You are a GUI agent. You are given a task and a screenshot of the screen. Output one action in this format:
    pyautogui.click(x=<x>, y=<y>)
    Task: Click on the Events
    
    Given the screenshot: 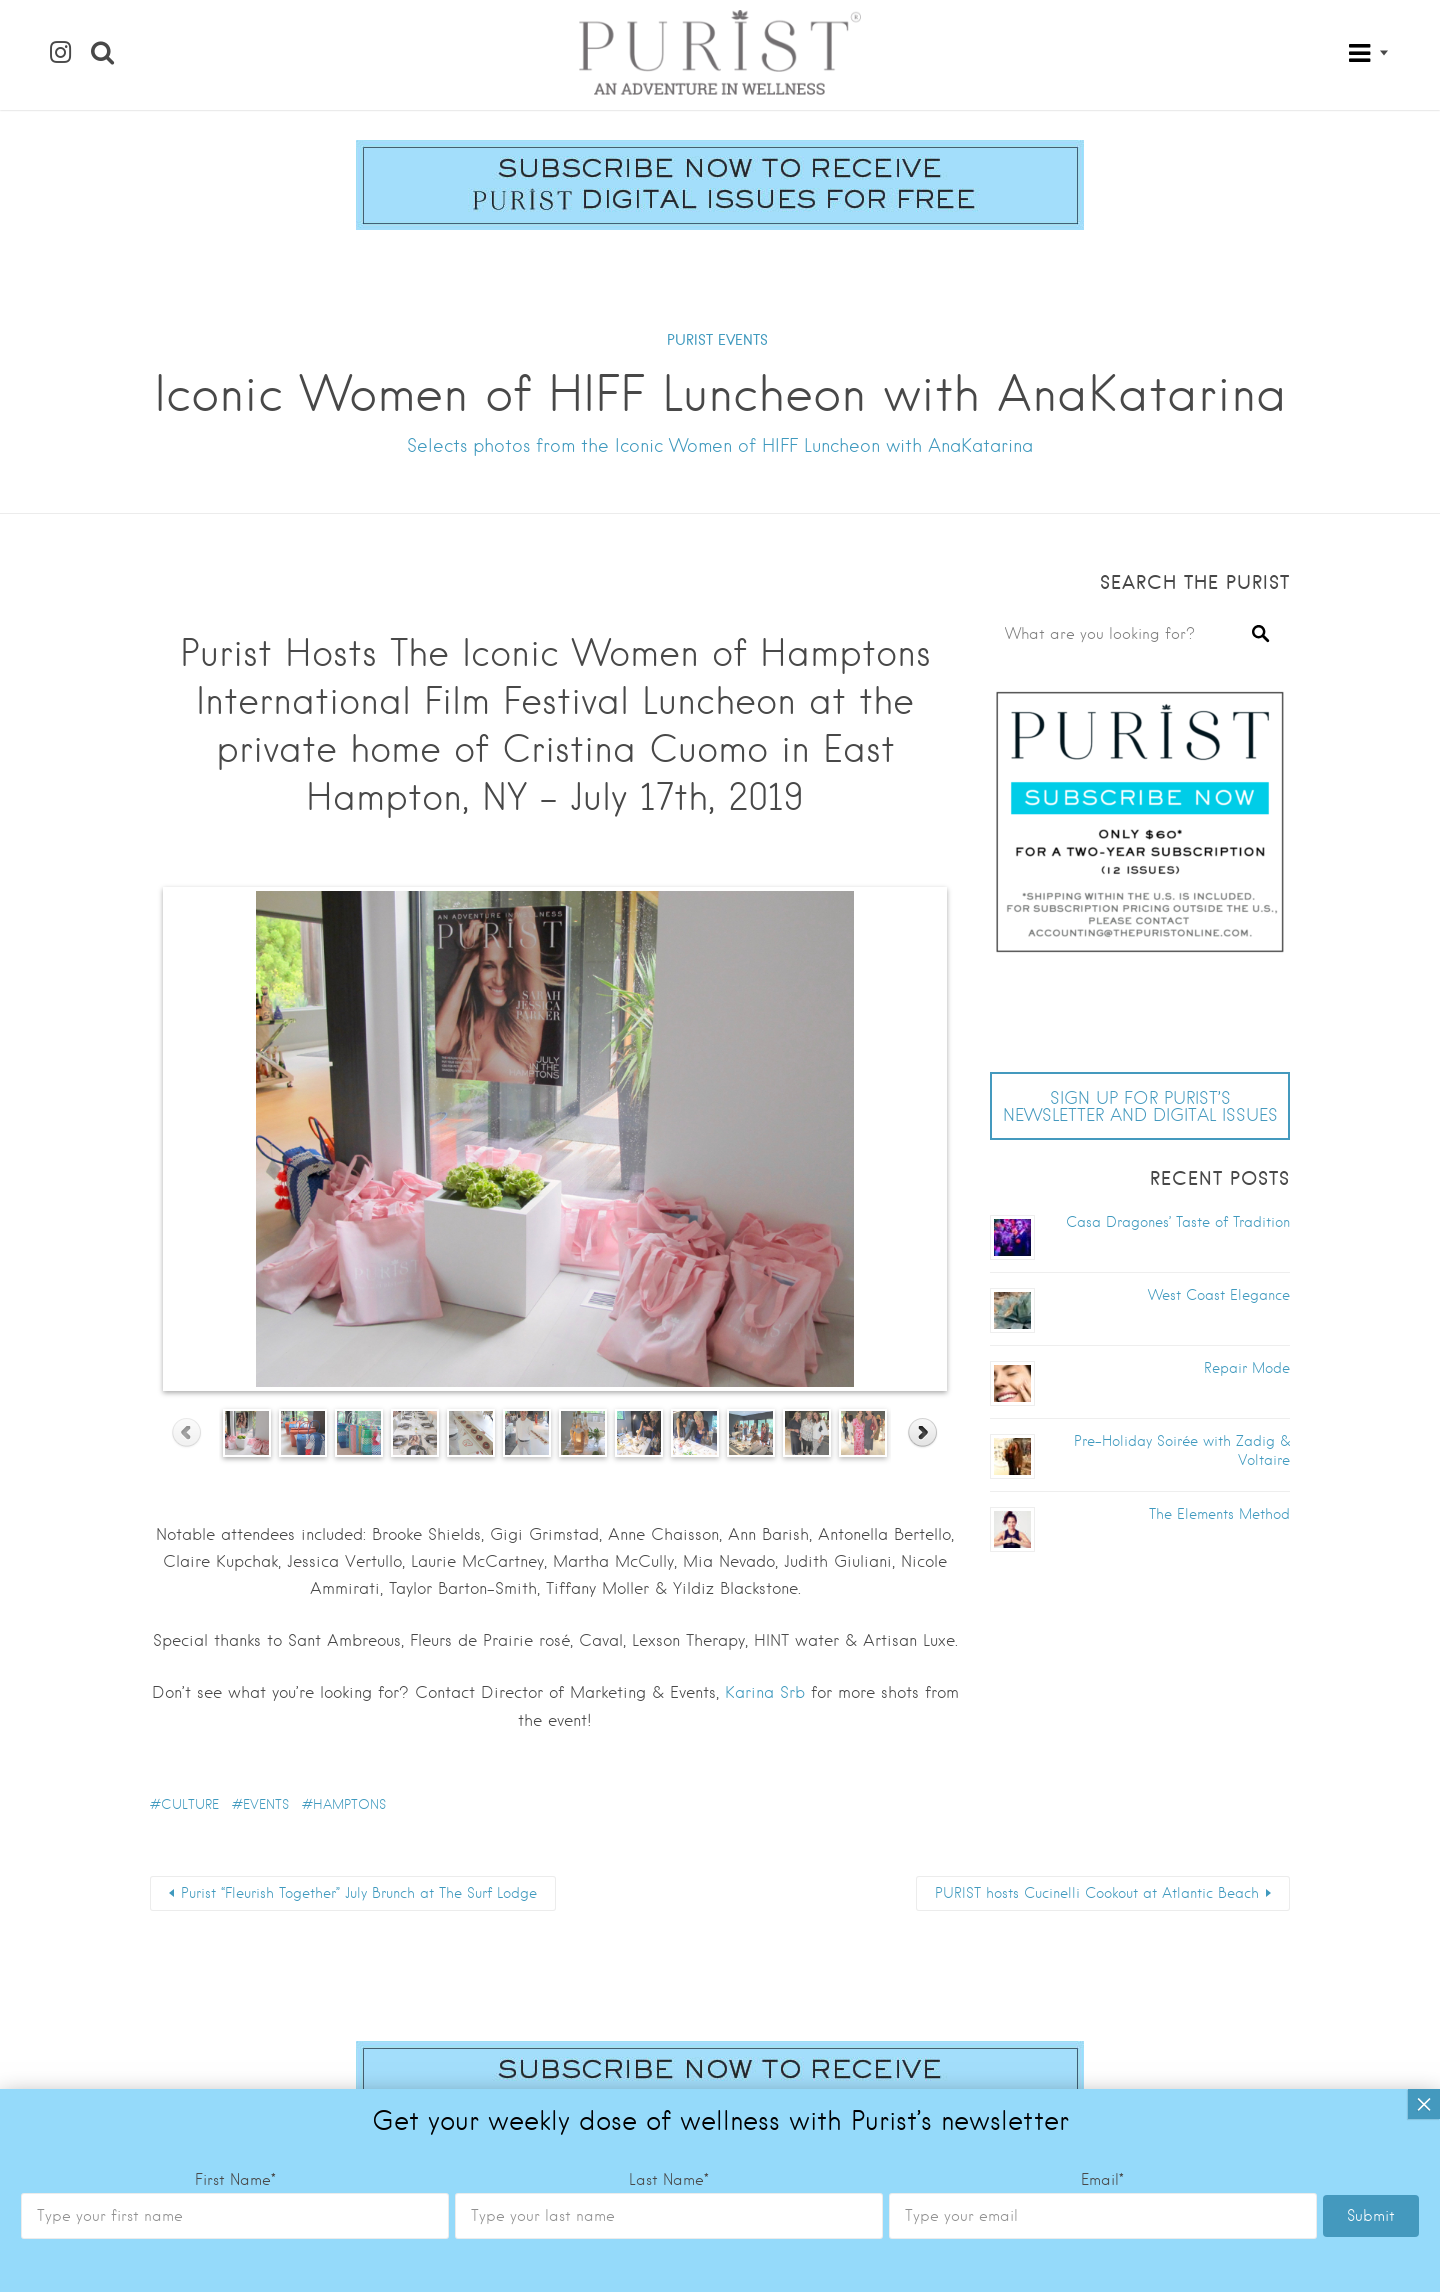 What is the action you would take?
    pyautogui.click(x=266, y=1804)
    